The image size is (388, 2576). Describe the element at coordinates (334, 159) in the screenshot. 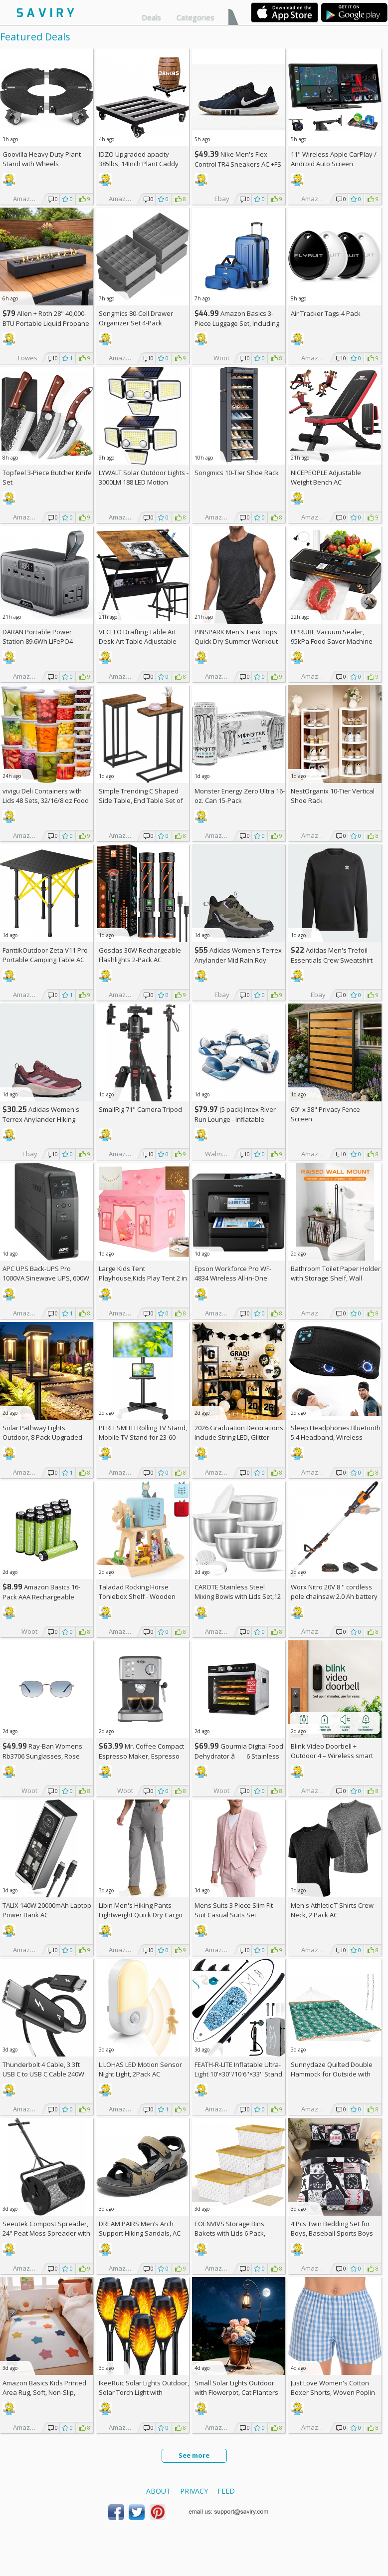

I see `11" Wireless Apple CarPlay / Android Auto Screen` at that location.